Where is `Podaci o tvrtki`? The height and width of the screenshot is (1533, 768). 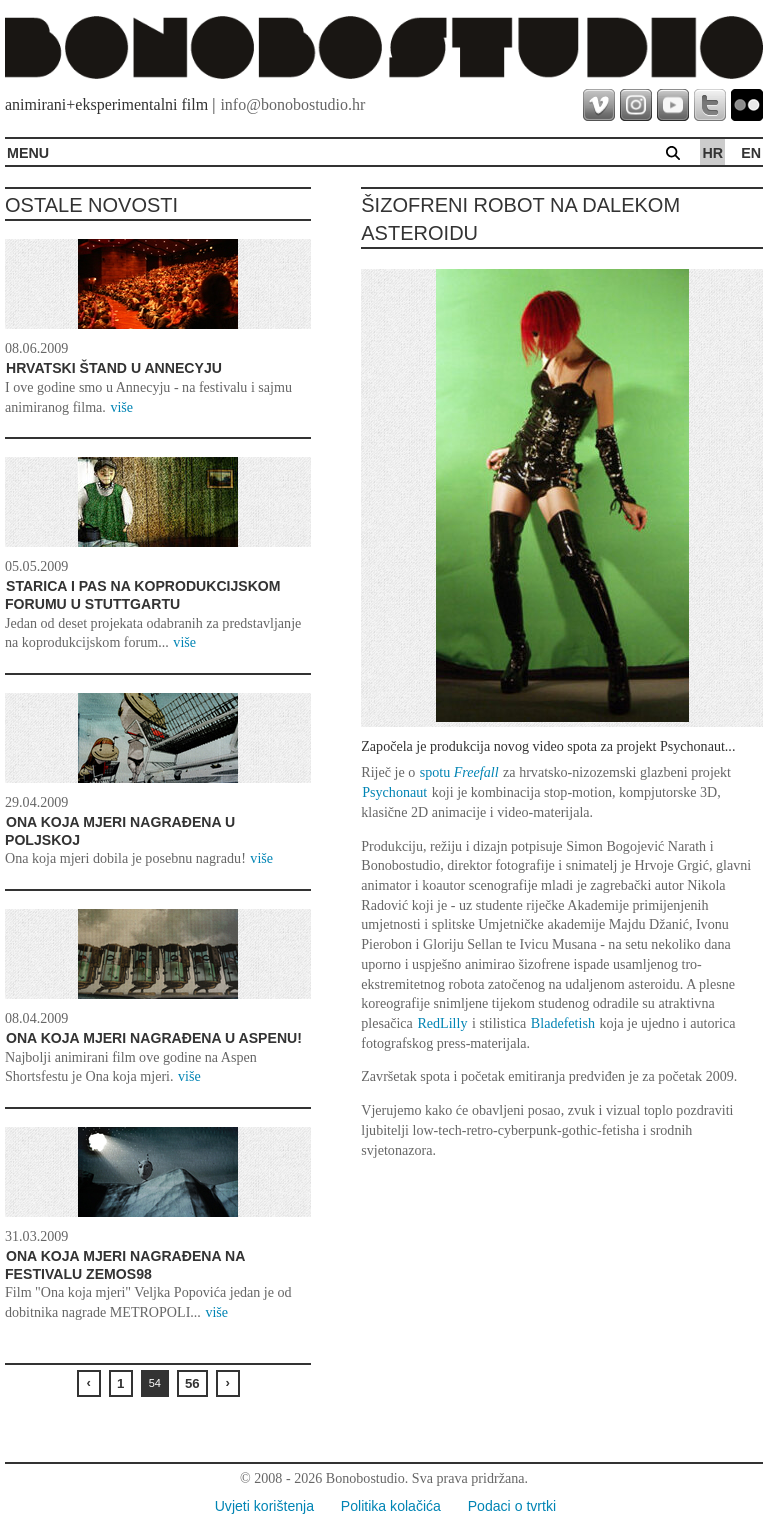 Podaci o tvrtki is located at coordinates (512, 1506).